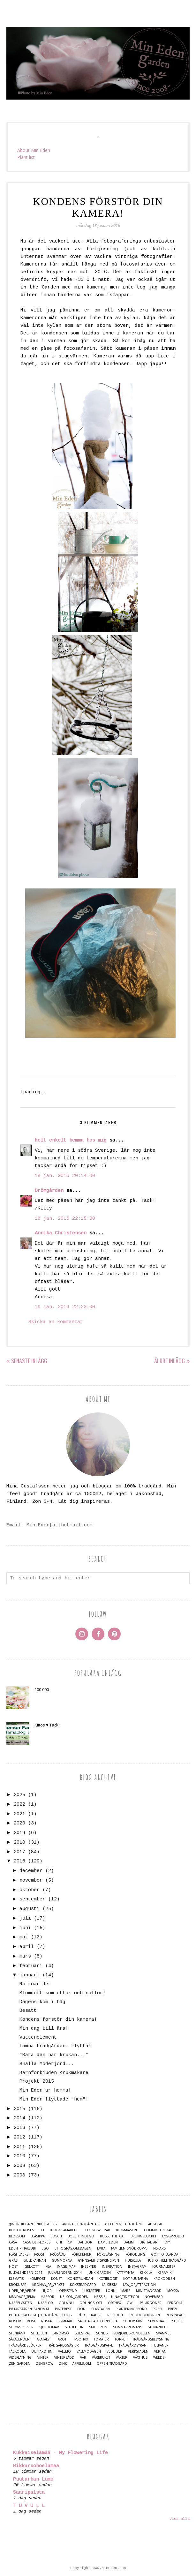 The height and width of the screenshot is (2576, 196). What do you see at coordinates (45, 2090) in the screenshot?
I see `Min Eden är hemma!` at bounding box center [45, 2090].